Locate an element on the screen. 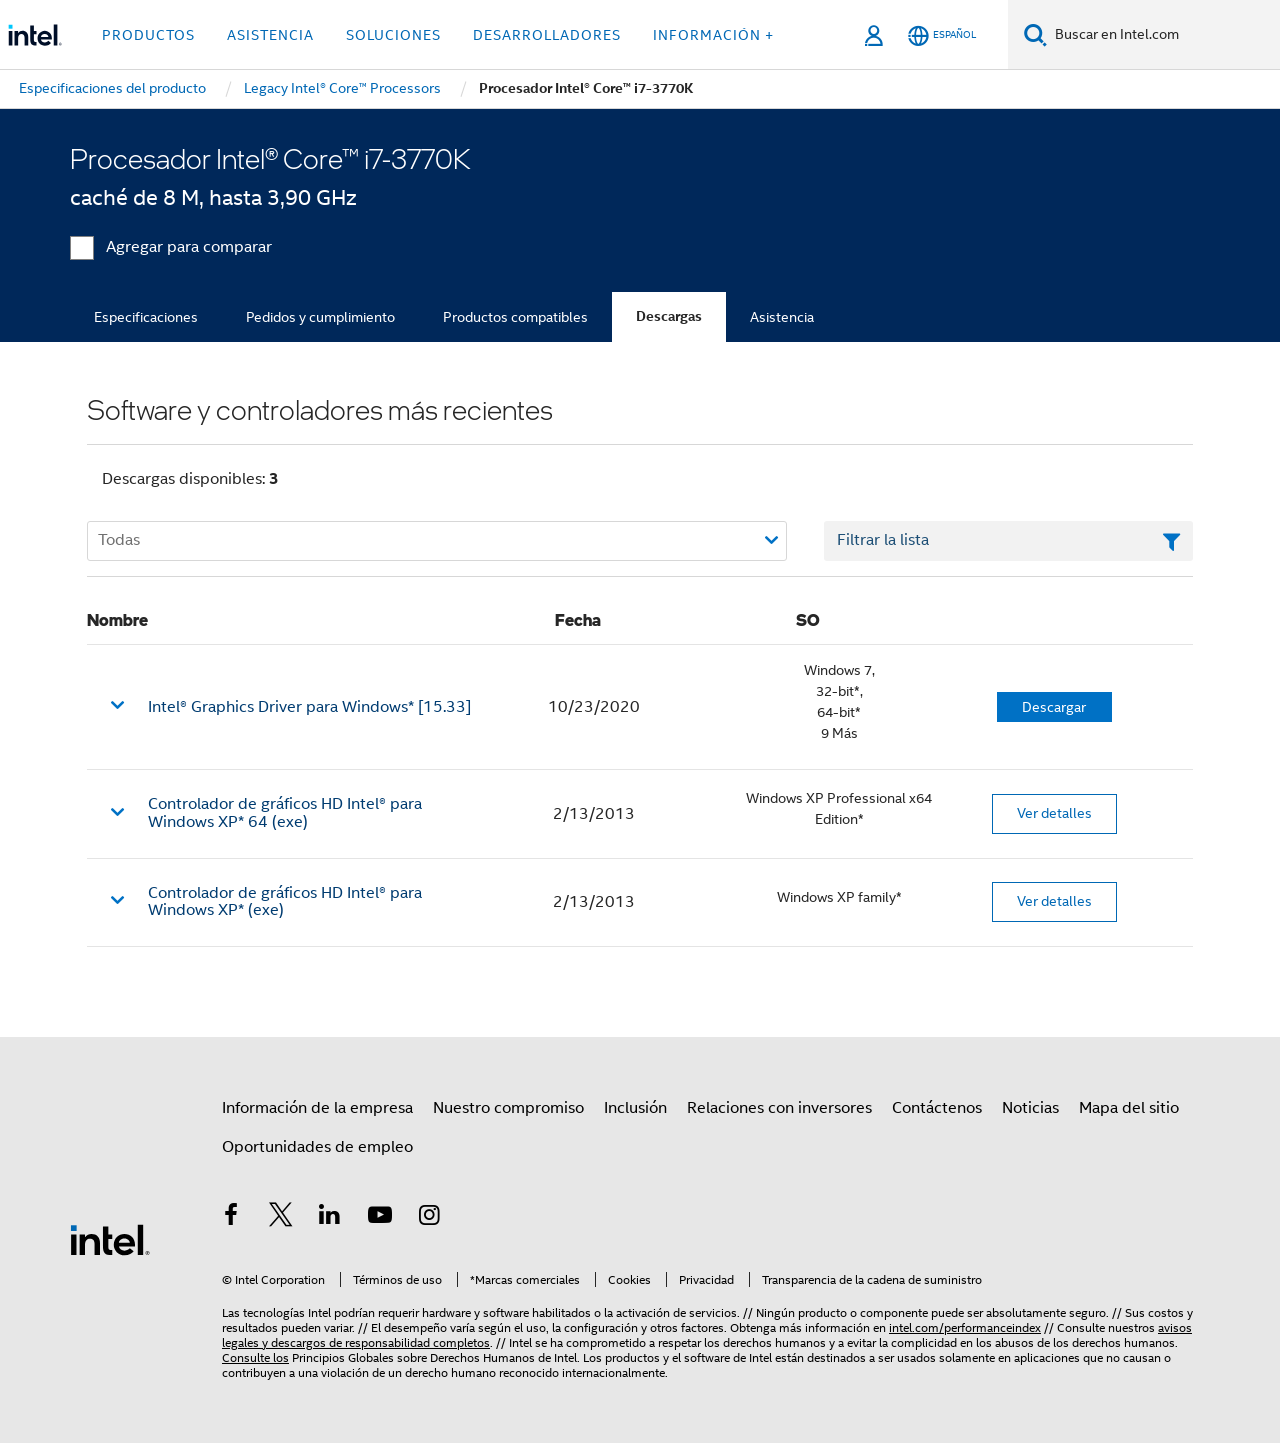 This screenshot has width=1280, height=1443. Desarrolladores [button] is located at coordinates (547, 35).